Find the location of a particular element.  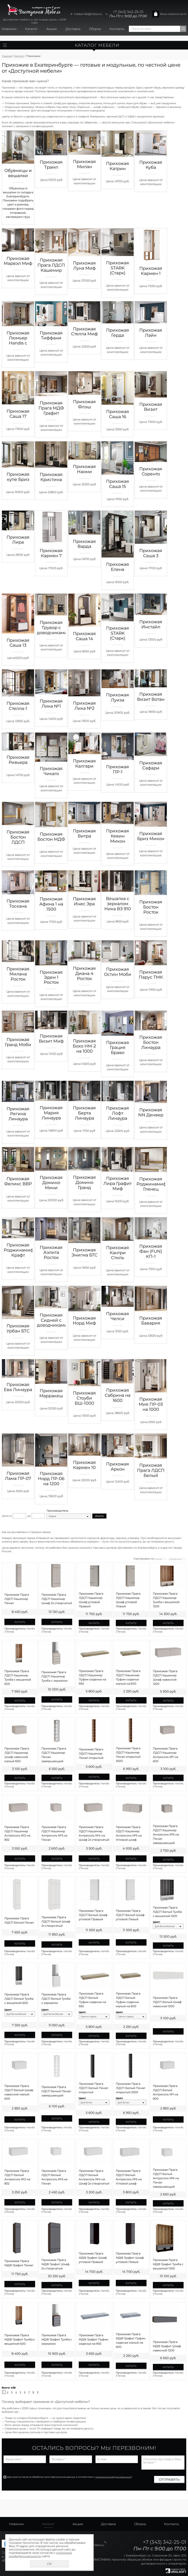

Прихожая Прага МДФ Графит Шкаф навесной 1200 is located at coordinates (167, 2346).